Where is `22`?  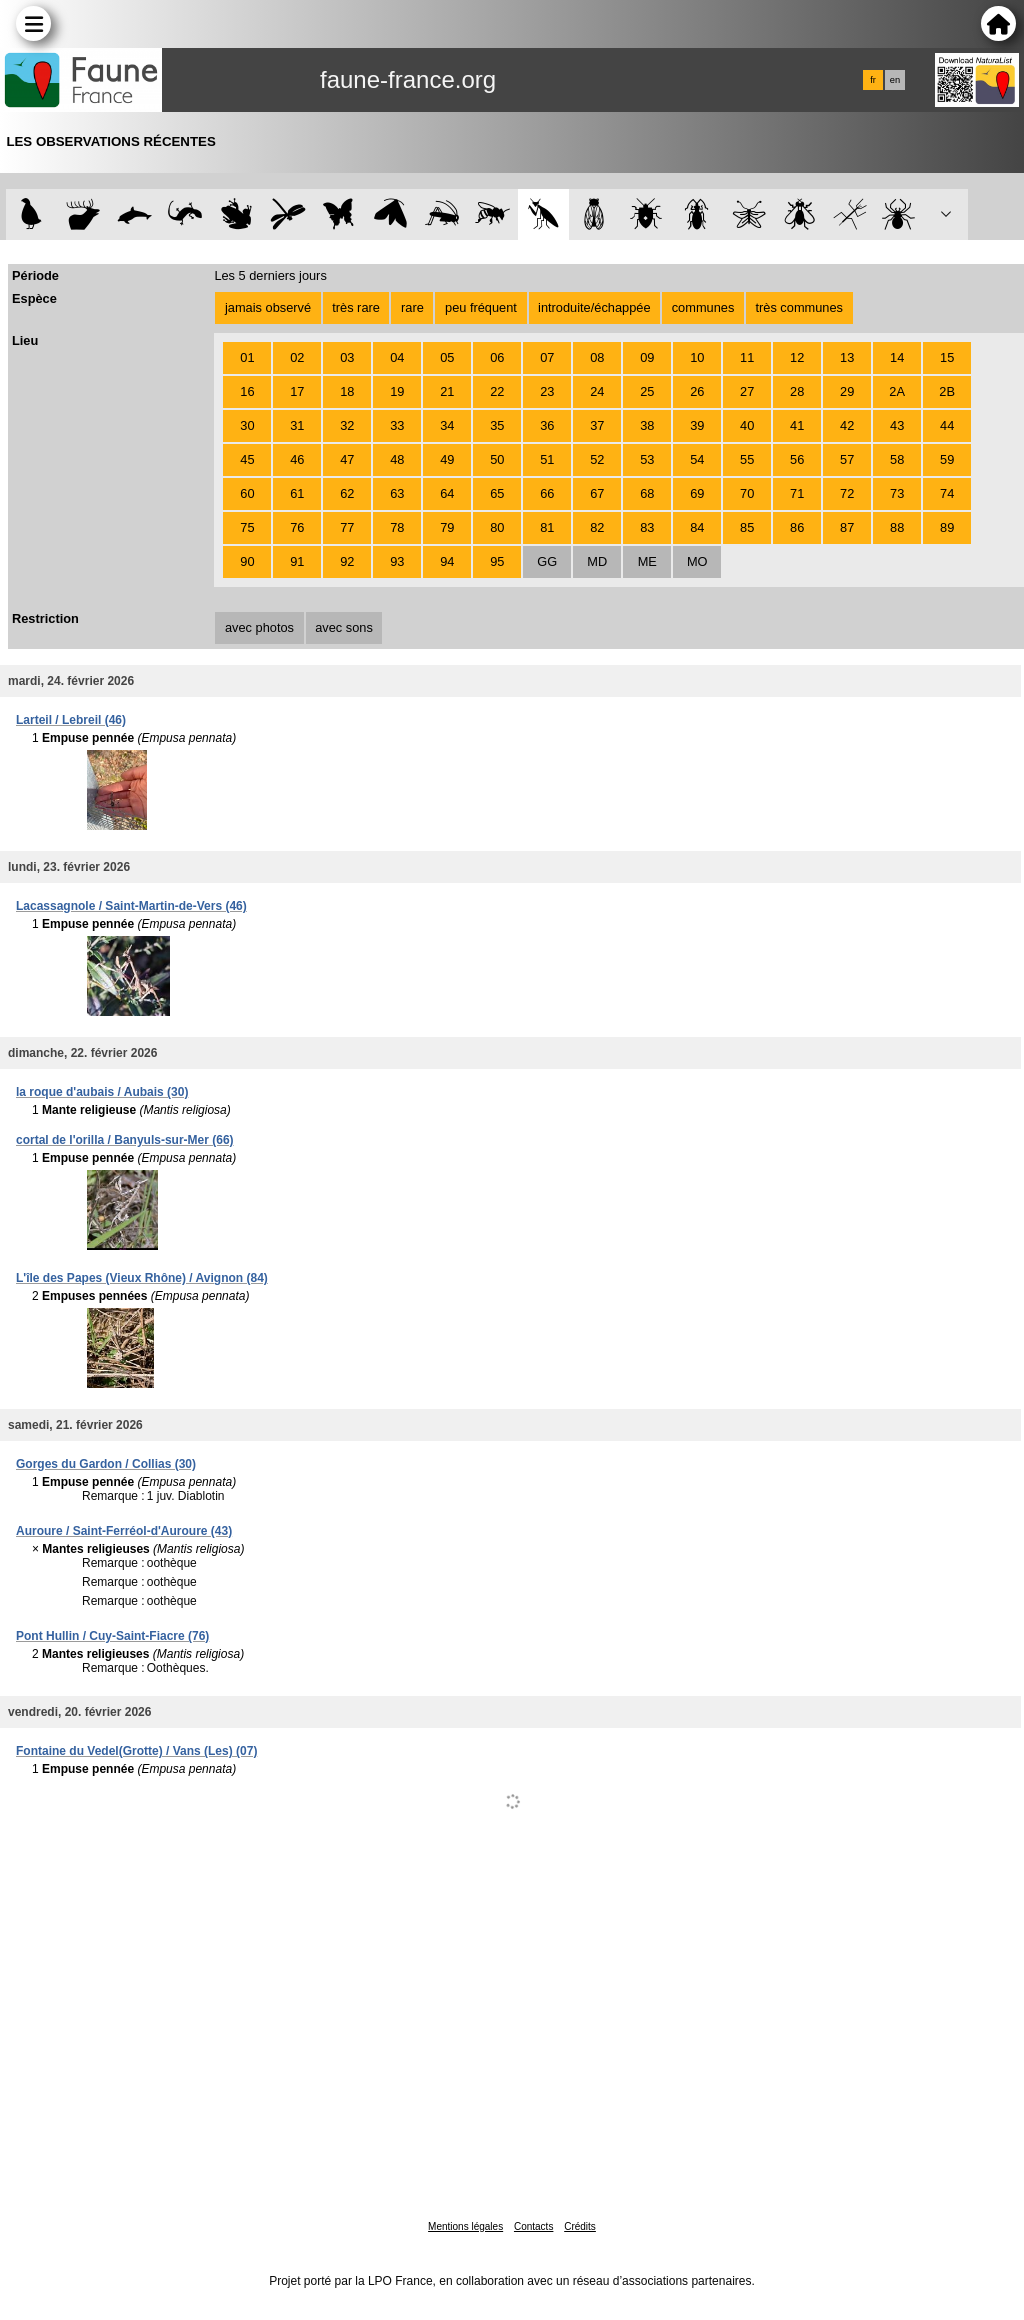
22 is located at coordinates (497, 391).